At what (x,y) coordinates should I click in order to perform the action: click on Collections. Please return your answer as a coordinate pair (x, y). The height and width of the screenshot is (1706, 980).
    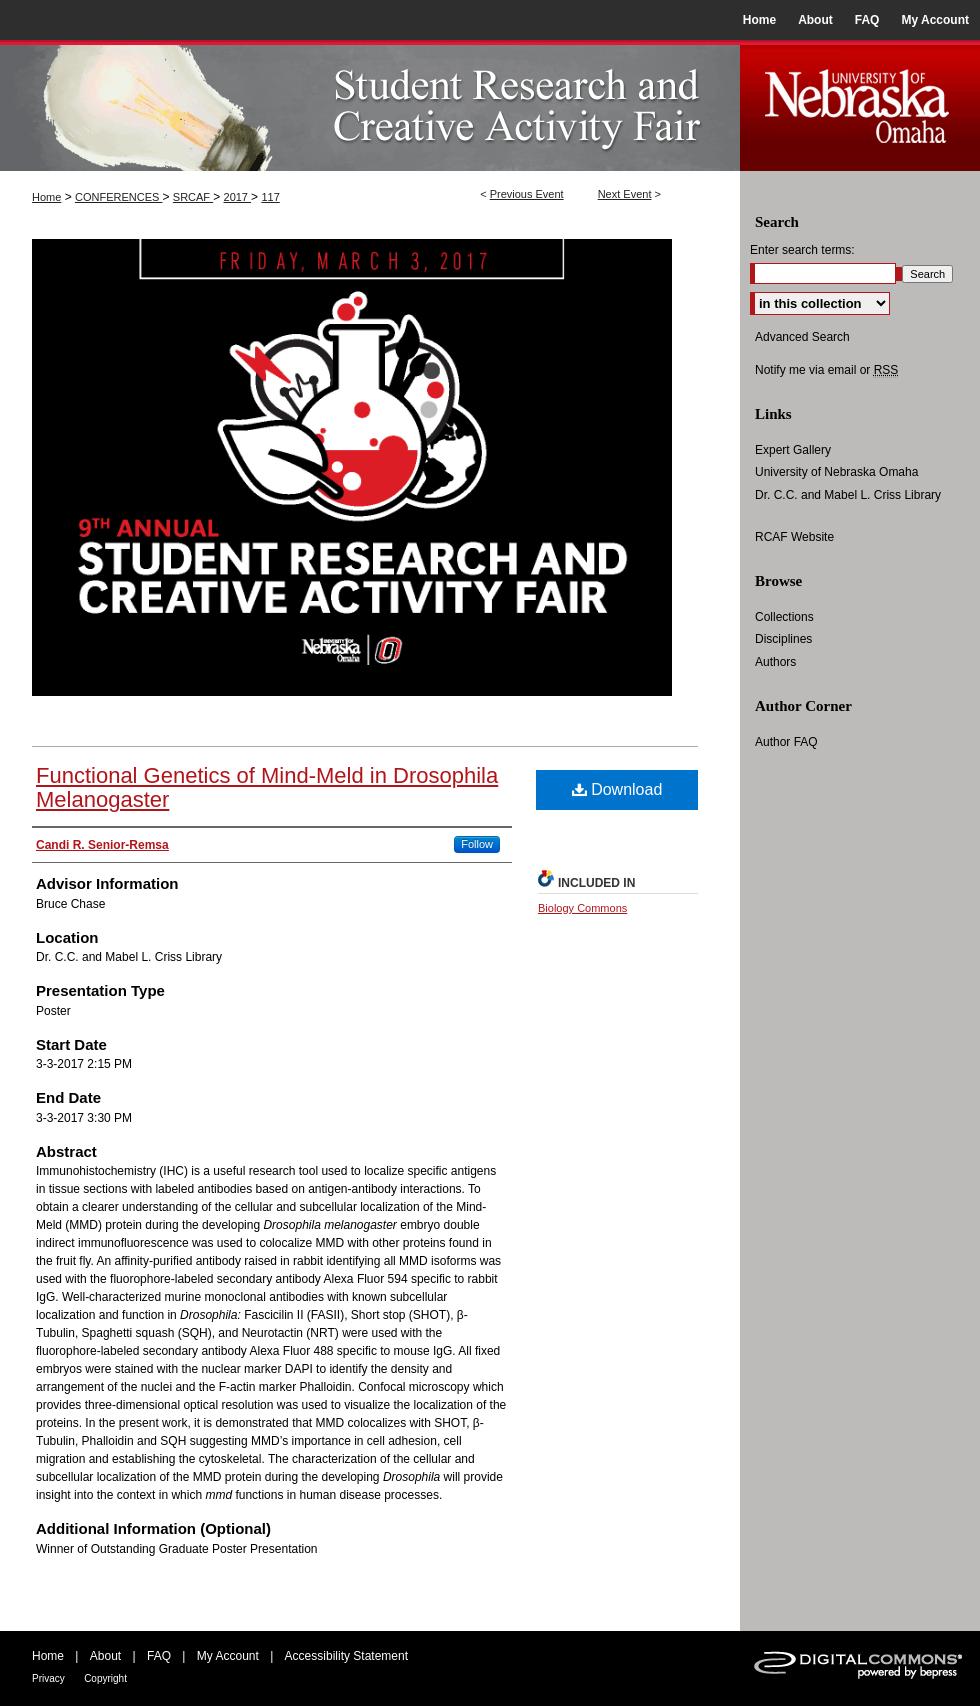
    Looking at the image, I should click on (784, 617).